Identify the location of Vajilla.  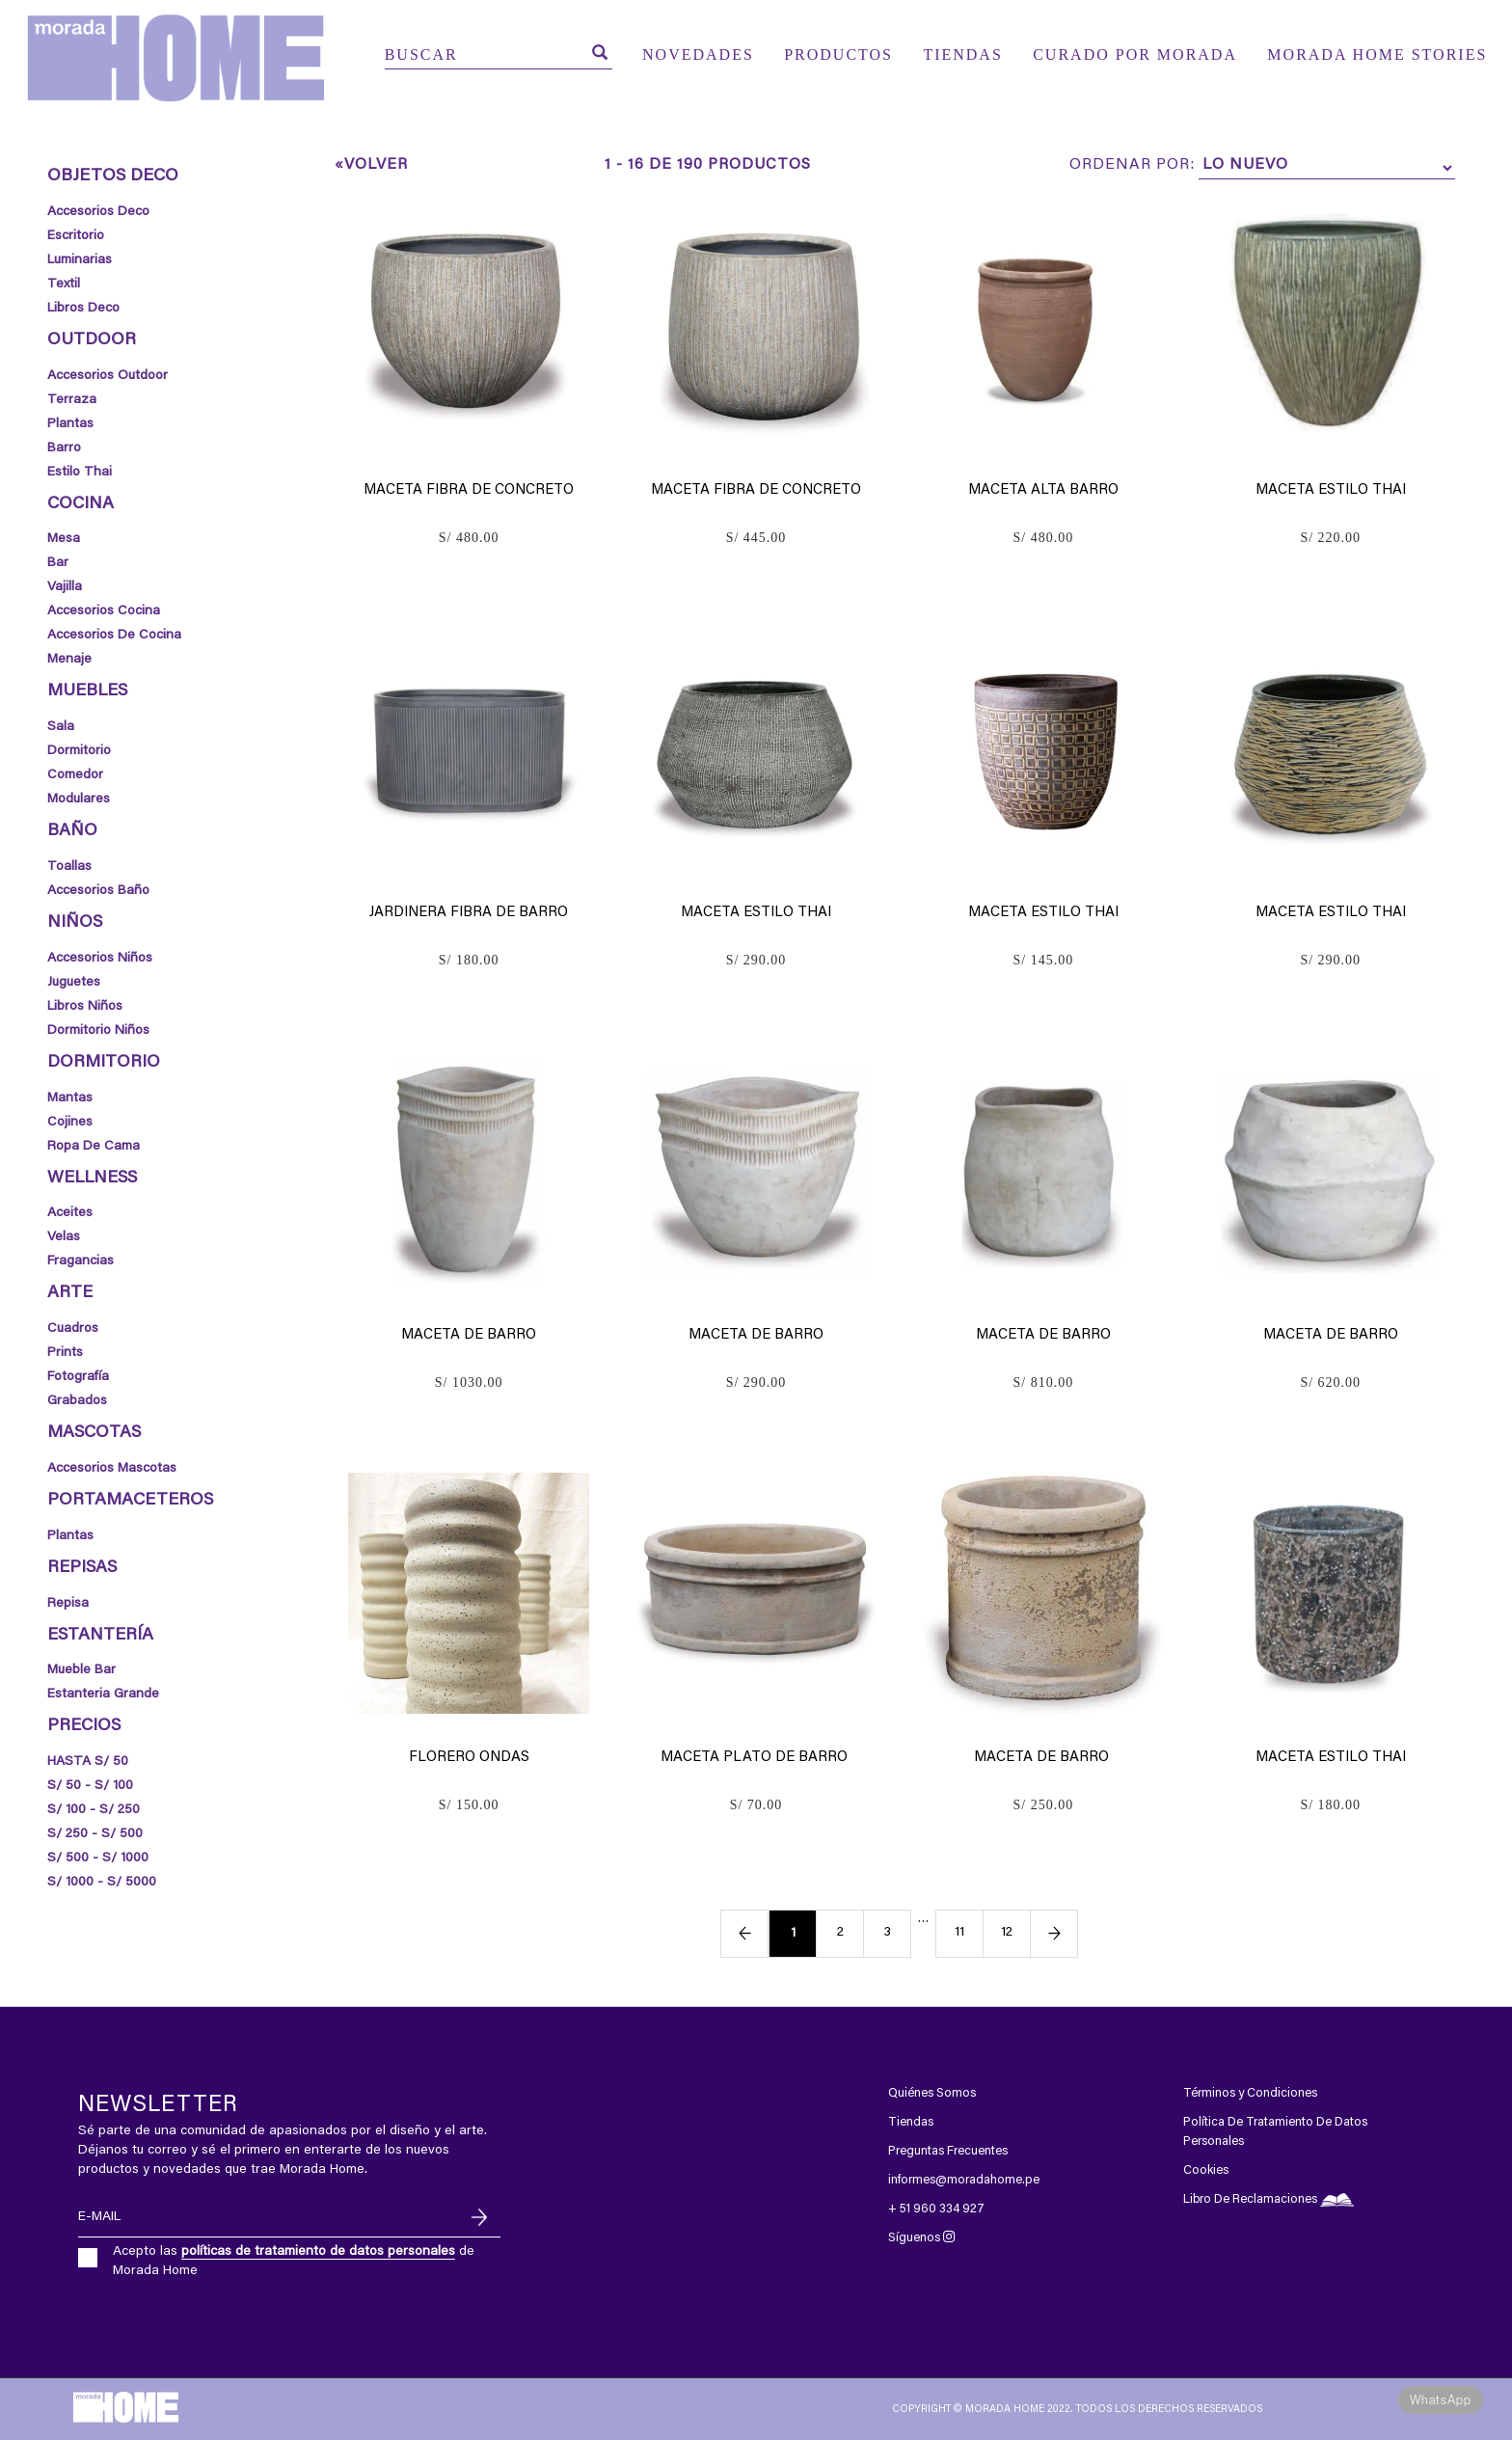
(64, 587).